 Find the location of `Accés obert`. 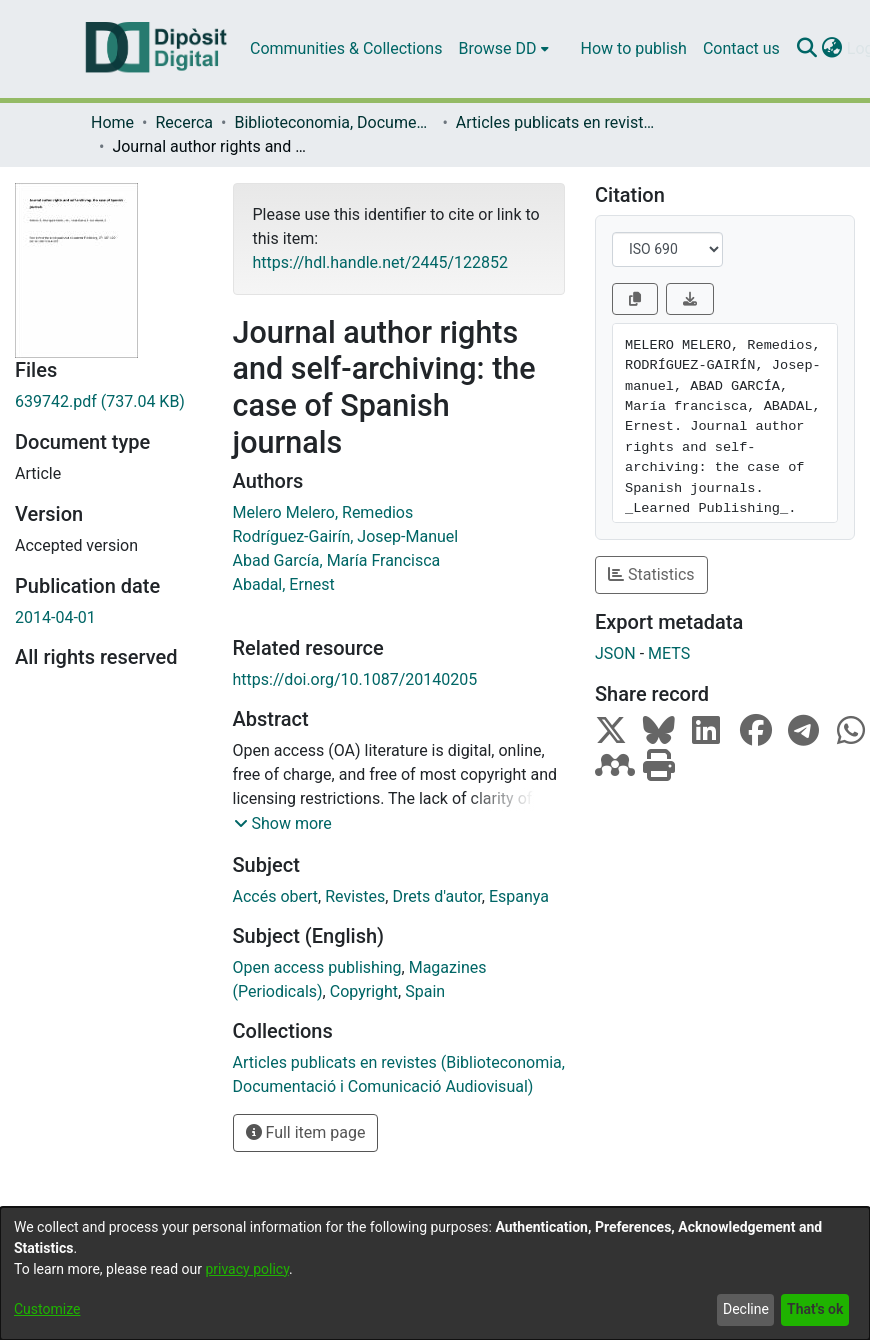

Accés obert is located at coordinates (276, 896).